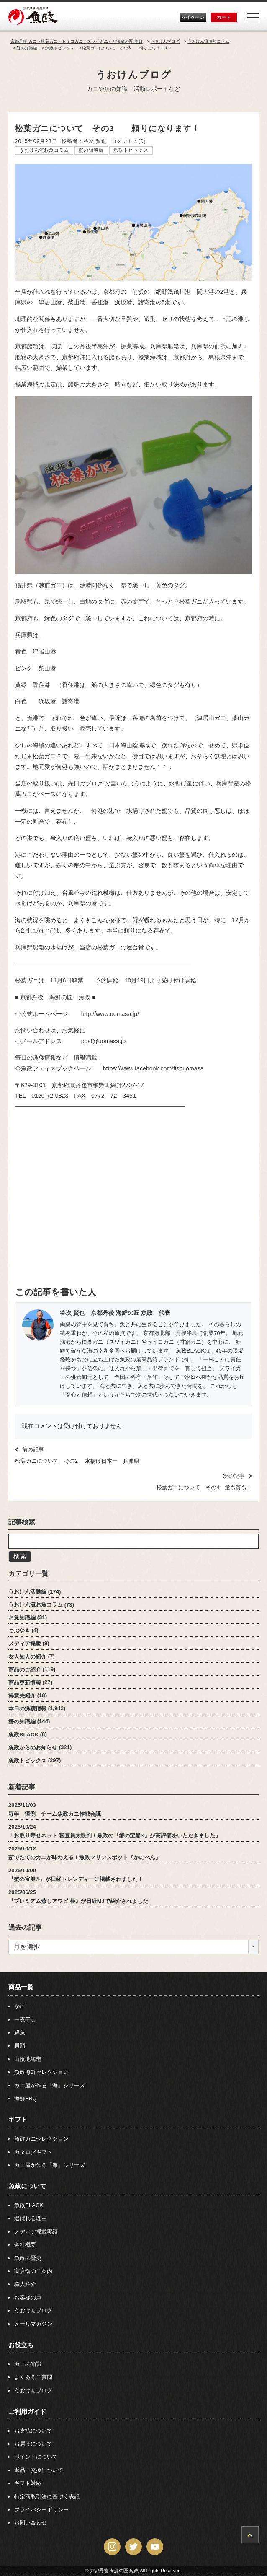 This screenshot has width=267, height=2576. Describe the element at coordinates (17, 2119) in the screenshot. I see `ギフト` at that location.